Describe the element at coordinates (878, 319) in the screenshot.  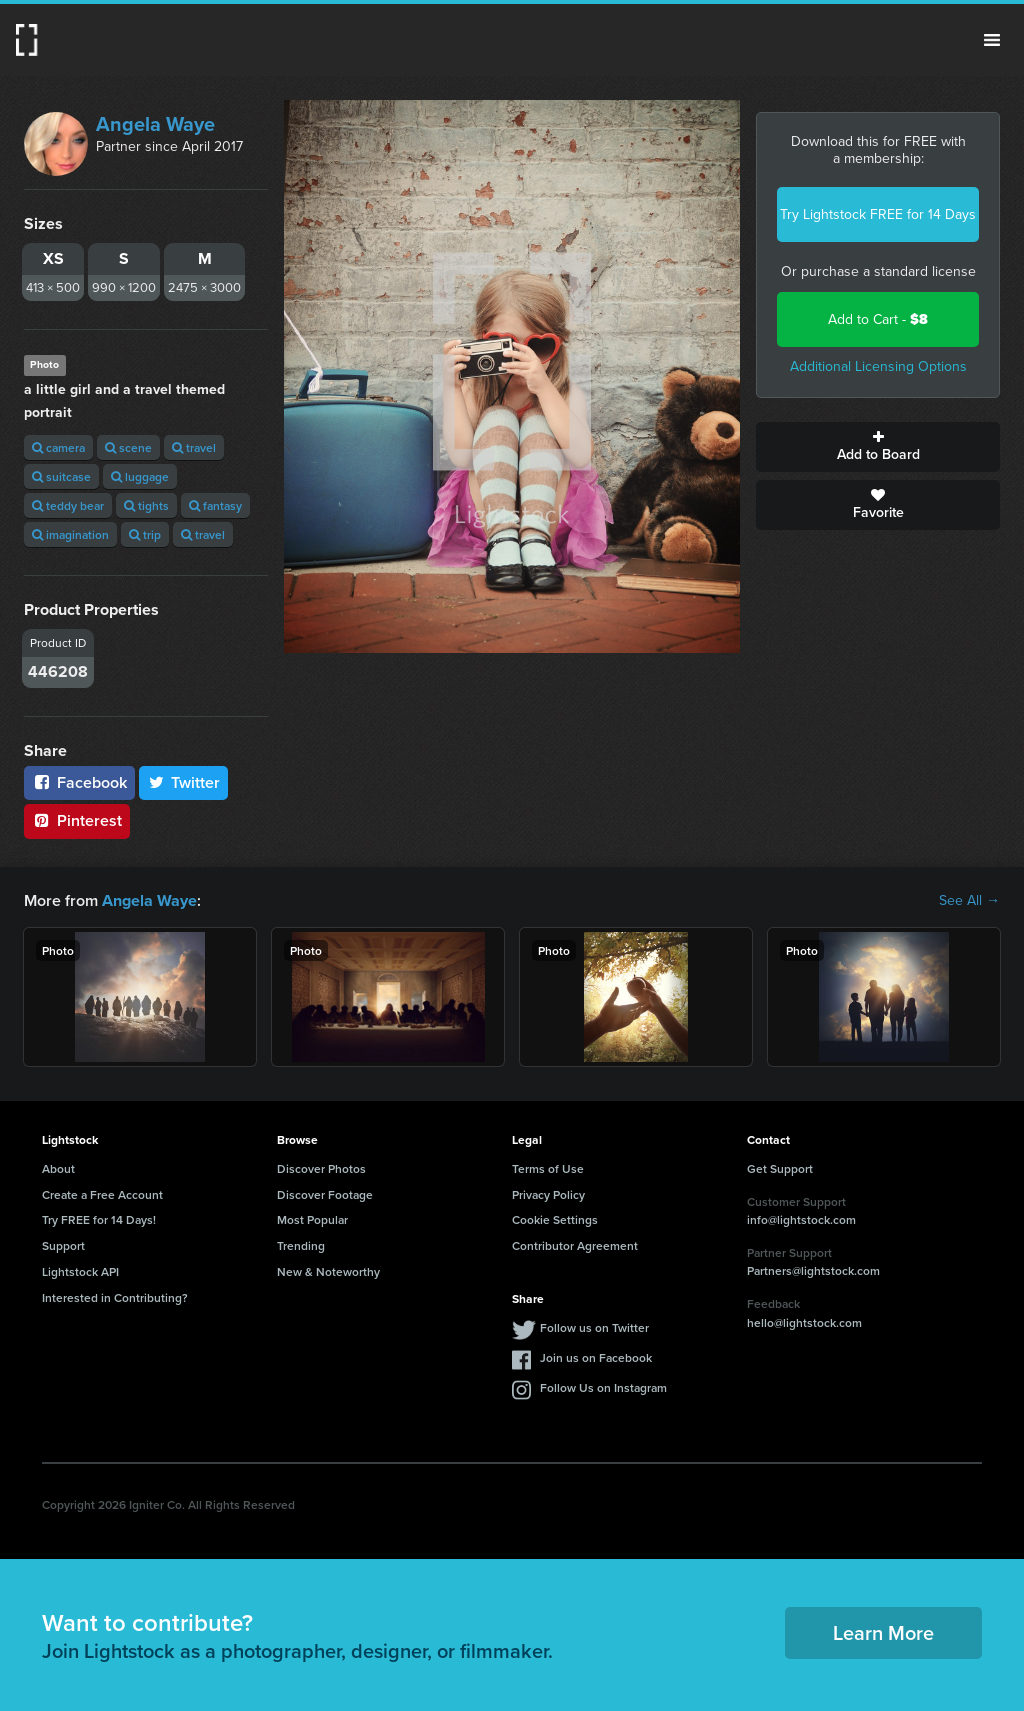
I see `Add to Cart -` at that location.